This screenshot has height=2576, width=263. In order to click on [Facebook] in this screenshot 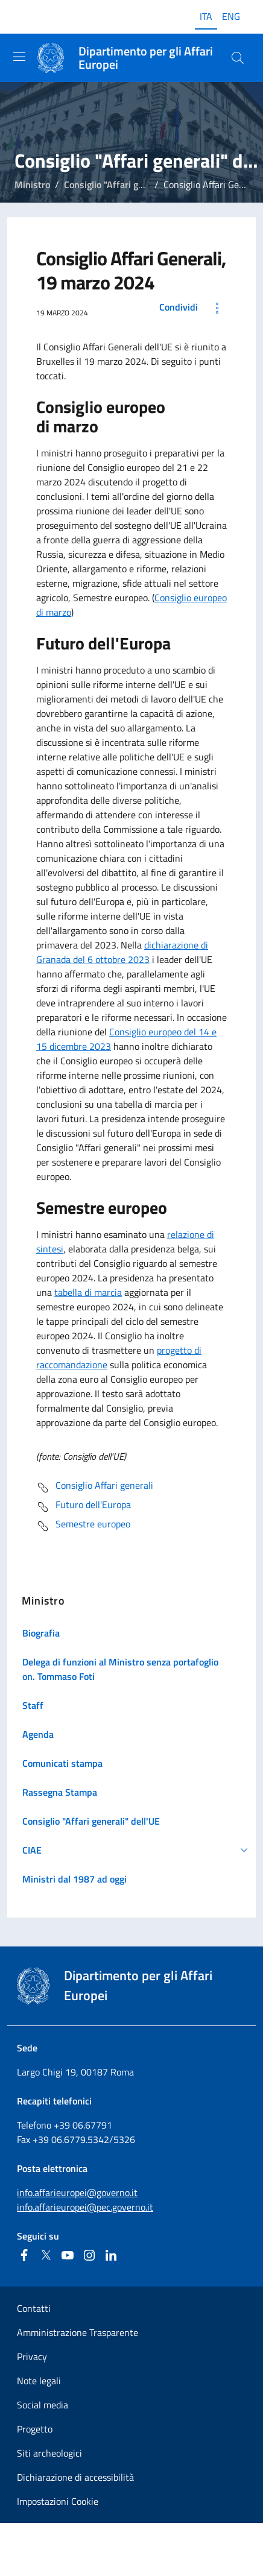, I will do `click(24, 2255)`.